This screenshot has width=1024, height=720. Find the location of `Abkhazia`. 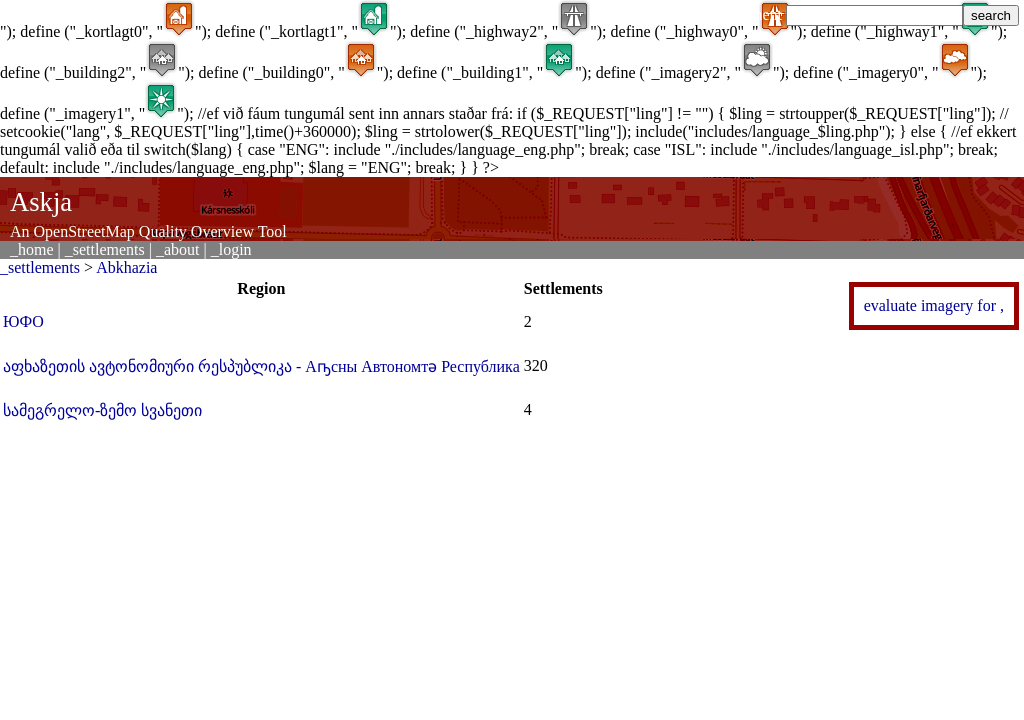

Abkhazia is located at coordinates (126, 267).